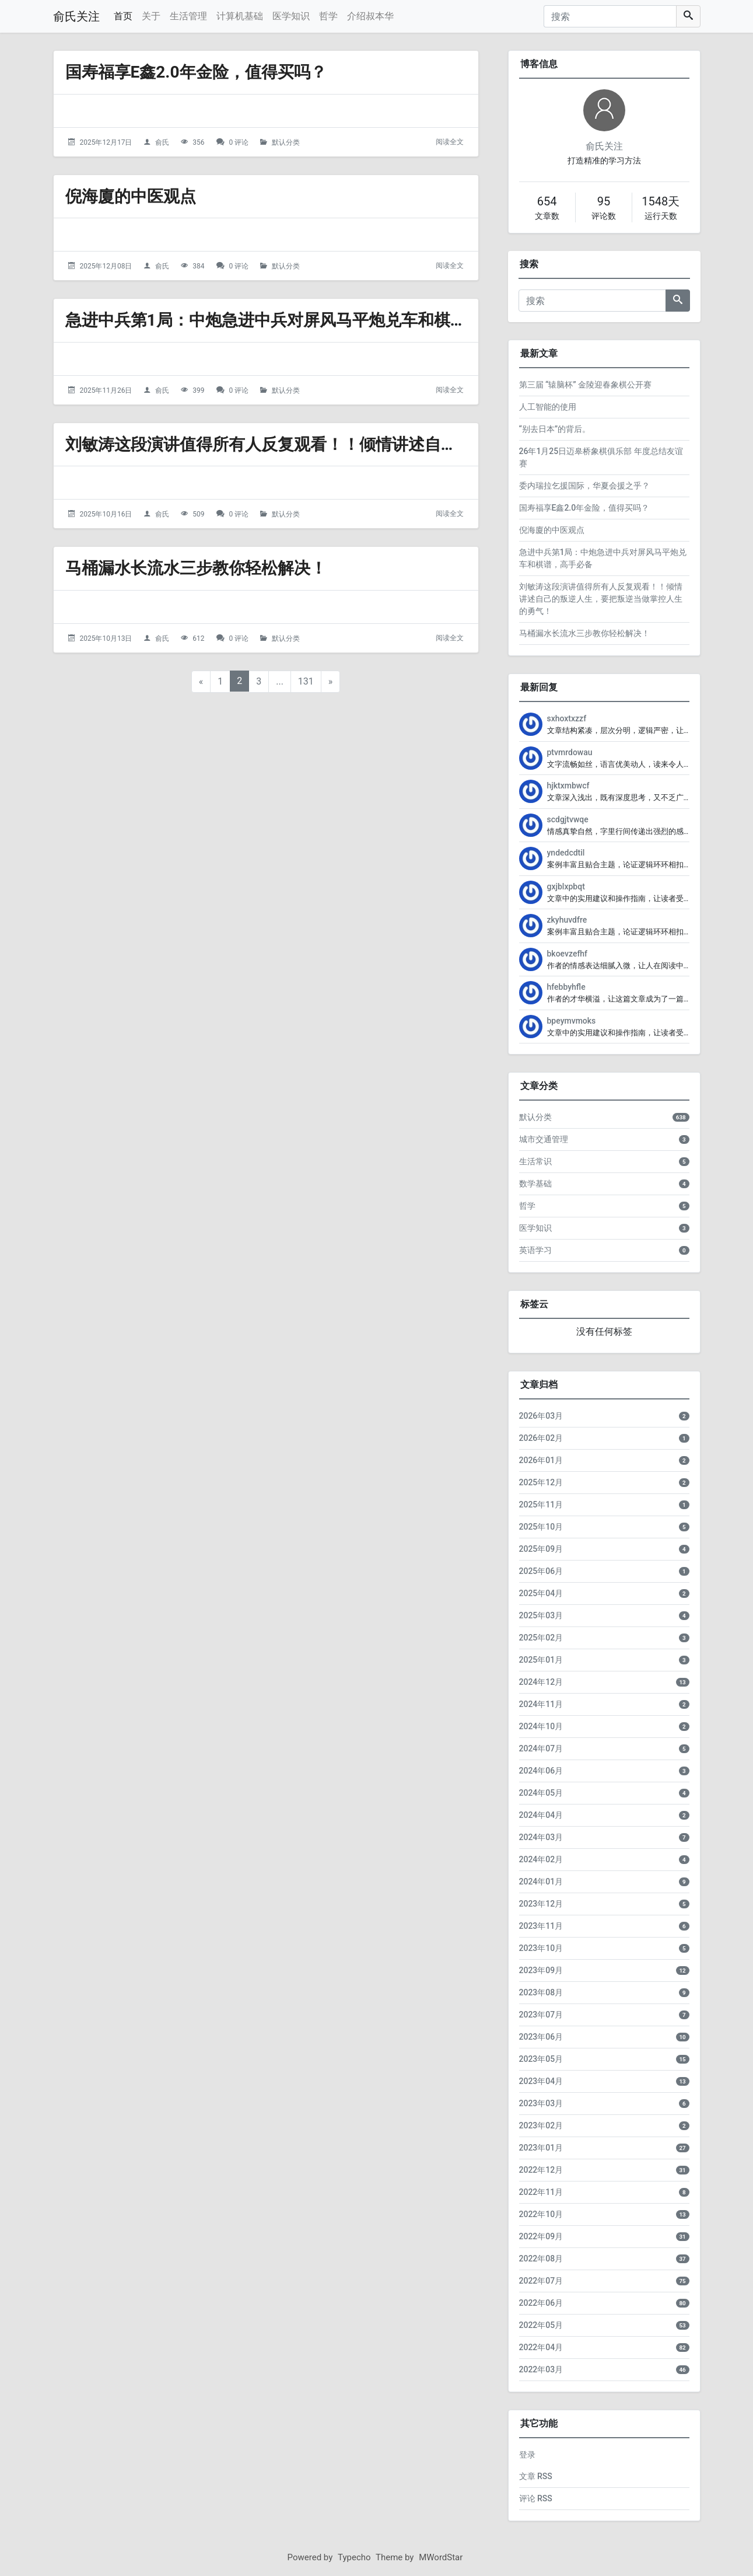 The height and width of the screenshot is (2576, 753). What do you see at coordinates (330, 681) in the screenshot?
I see `» [下一页]` at bounding box center [330, 681].